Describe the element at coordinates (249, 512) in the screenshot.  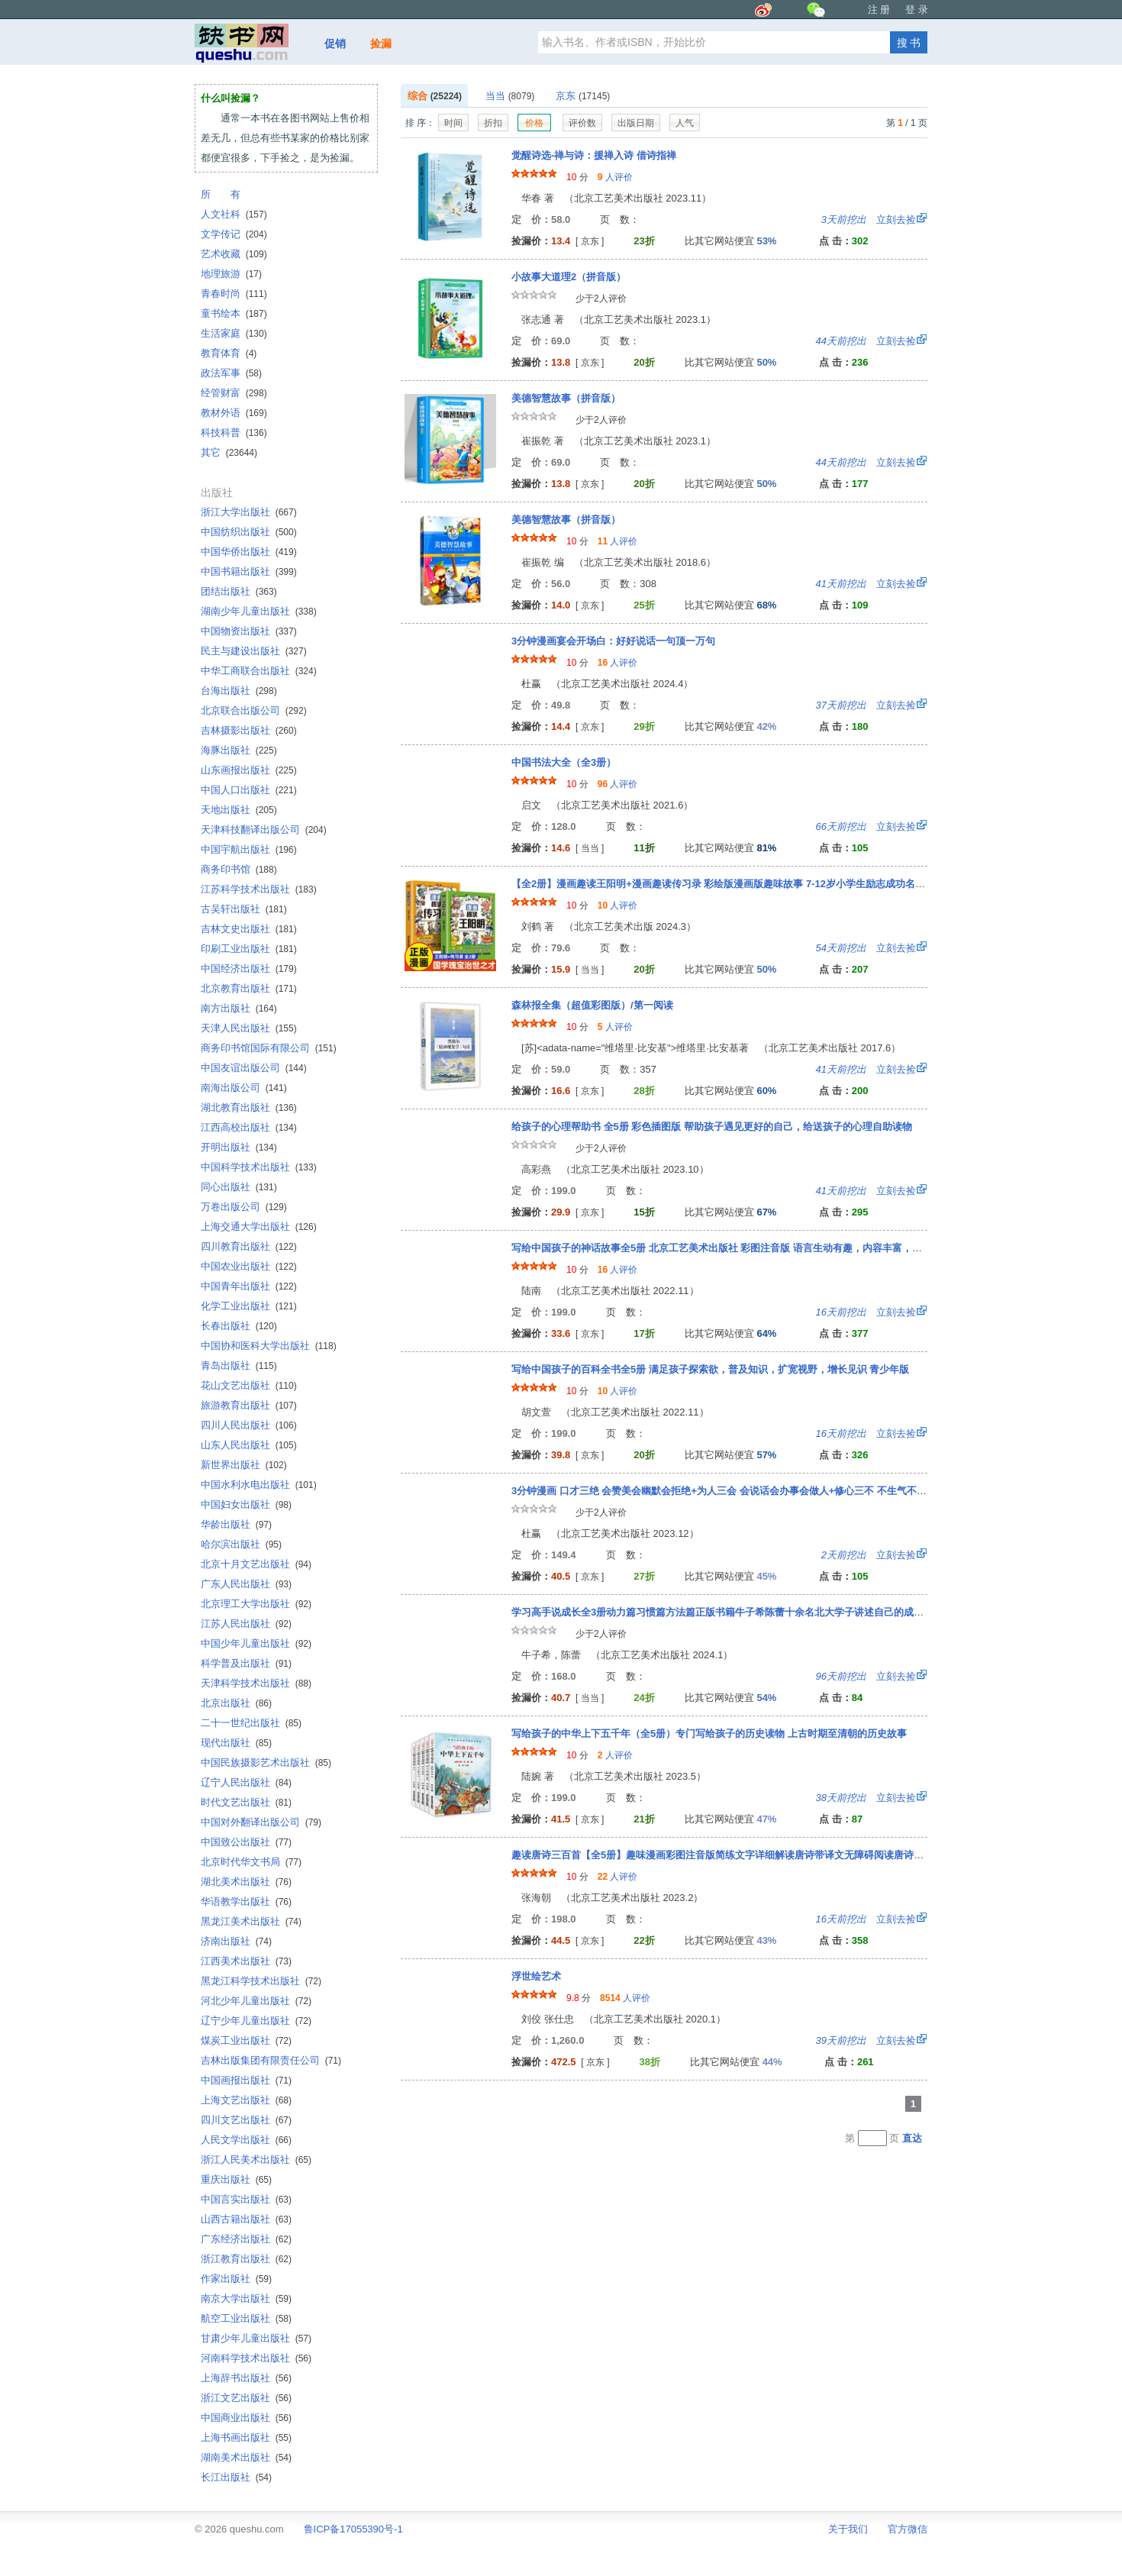
I see `浙江大学出版社` at that location.